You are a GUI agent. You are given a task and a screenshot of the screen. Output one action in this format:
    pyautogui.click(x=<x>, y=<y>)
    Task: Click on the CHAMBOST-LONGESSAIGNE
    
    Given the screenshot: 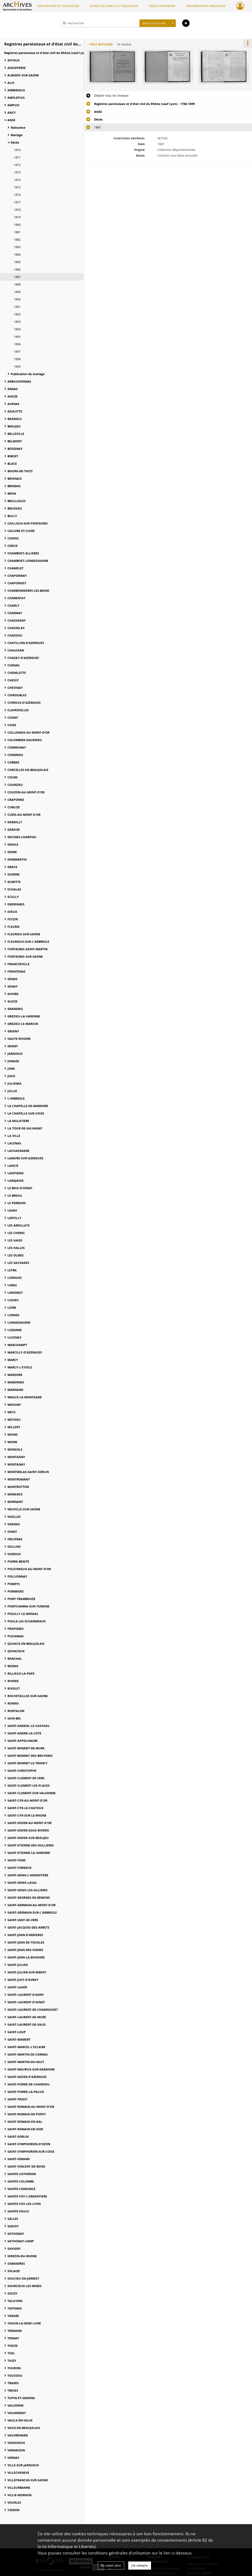 What is the action you would take?
    pyautogui.click(x=27, y=561)
    